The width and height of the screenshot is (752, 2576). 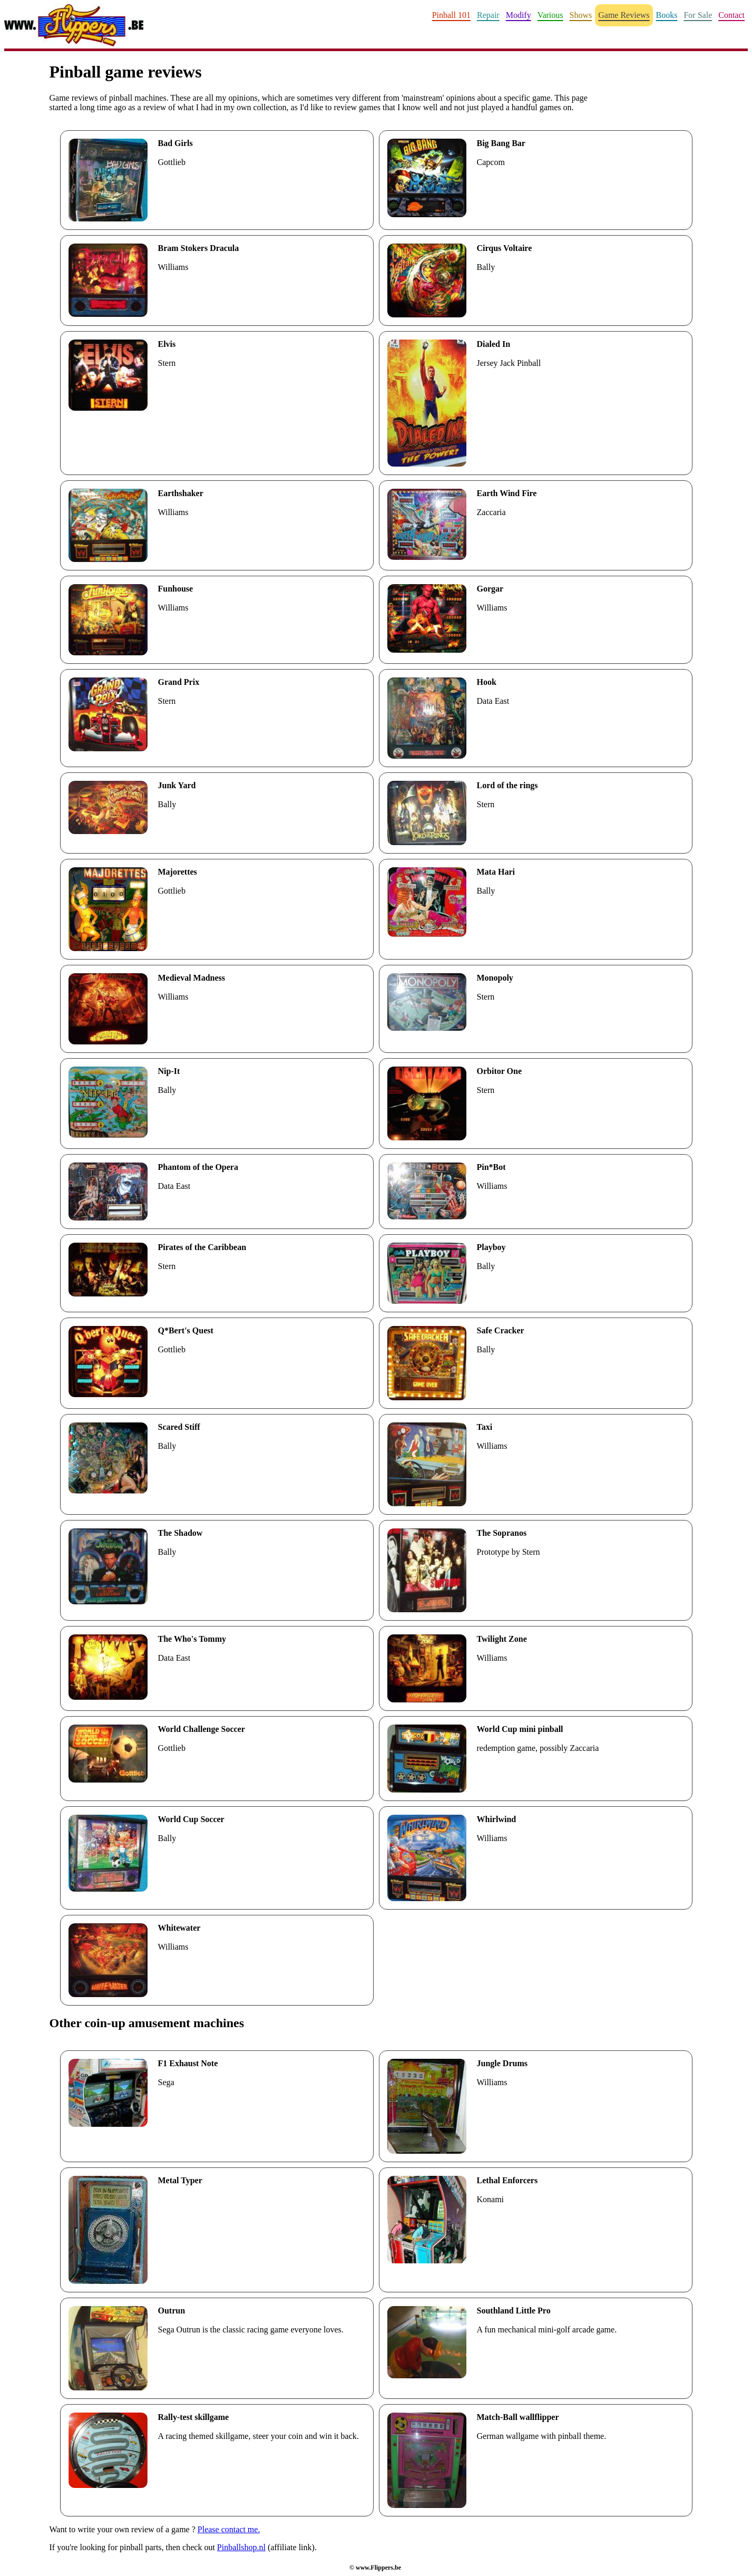 What do you see at coordinates (241, 2547) in the screenshot?
I see `Pinballshop.nl` at bounding box center [241, 2547].